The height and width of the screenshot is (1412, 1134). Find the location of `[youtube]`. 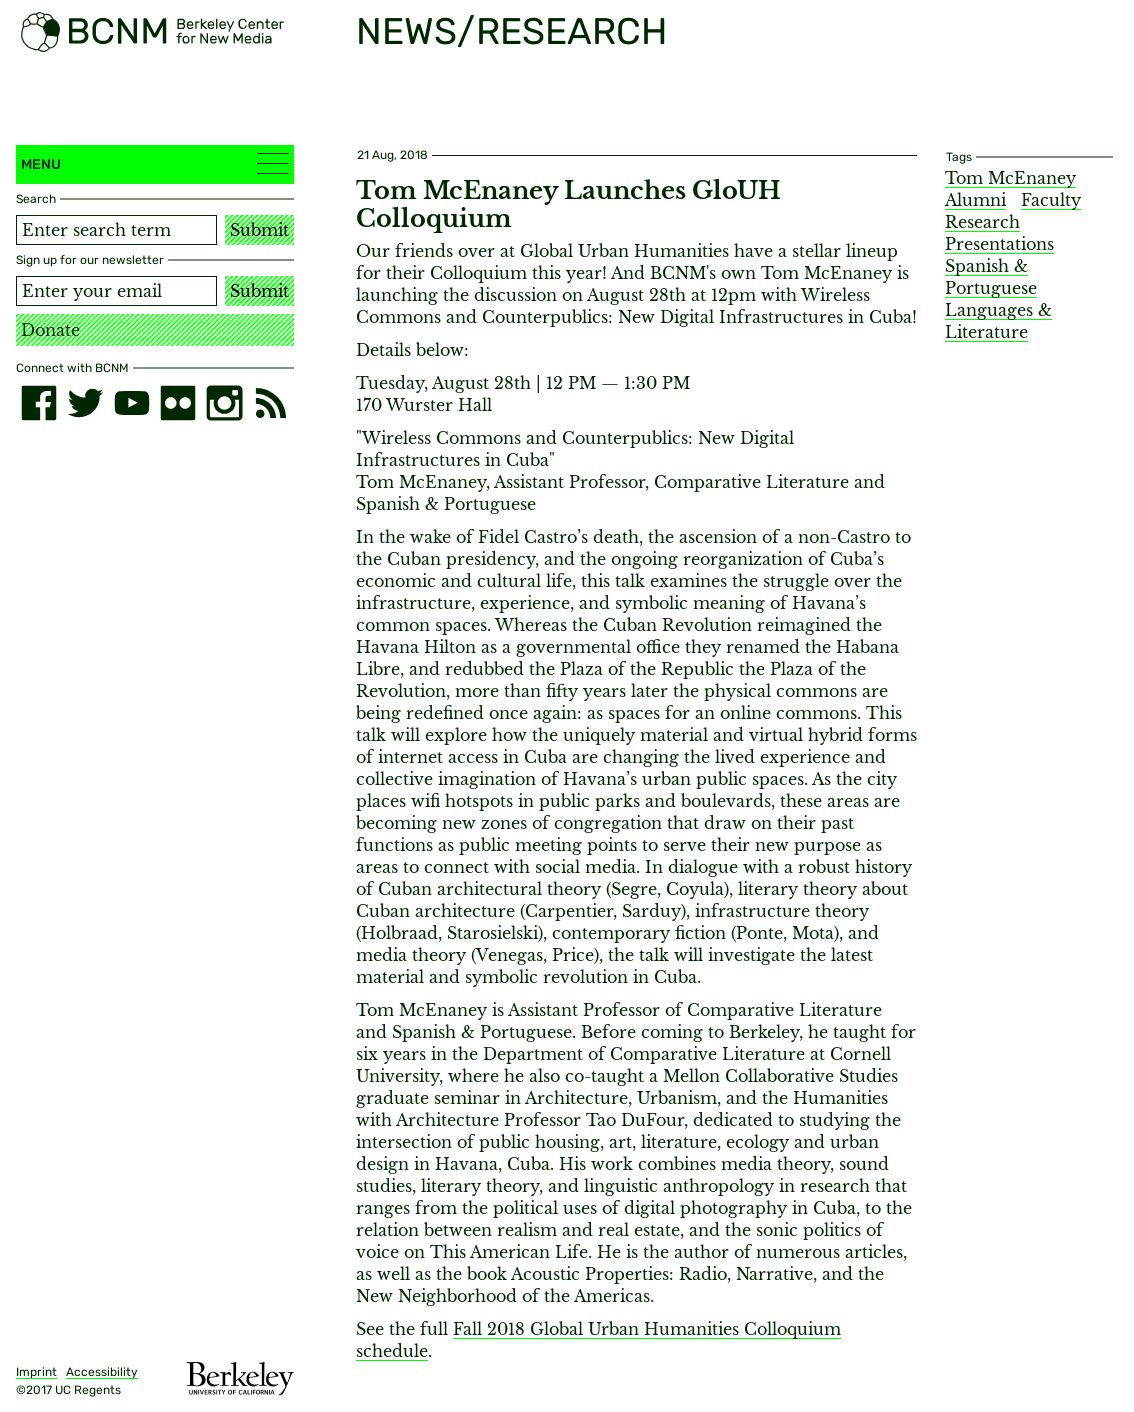

[youtube] is located at coordinates (132, 403).